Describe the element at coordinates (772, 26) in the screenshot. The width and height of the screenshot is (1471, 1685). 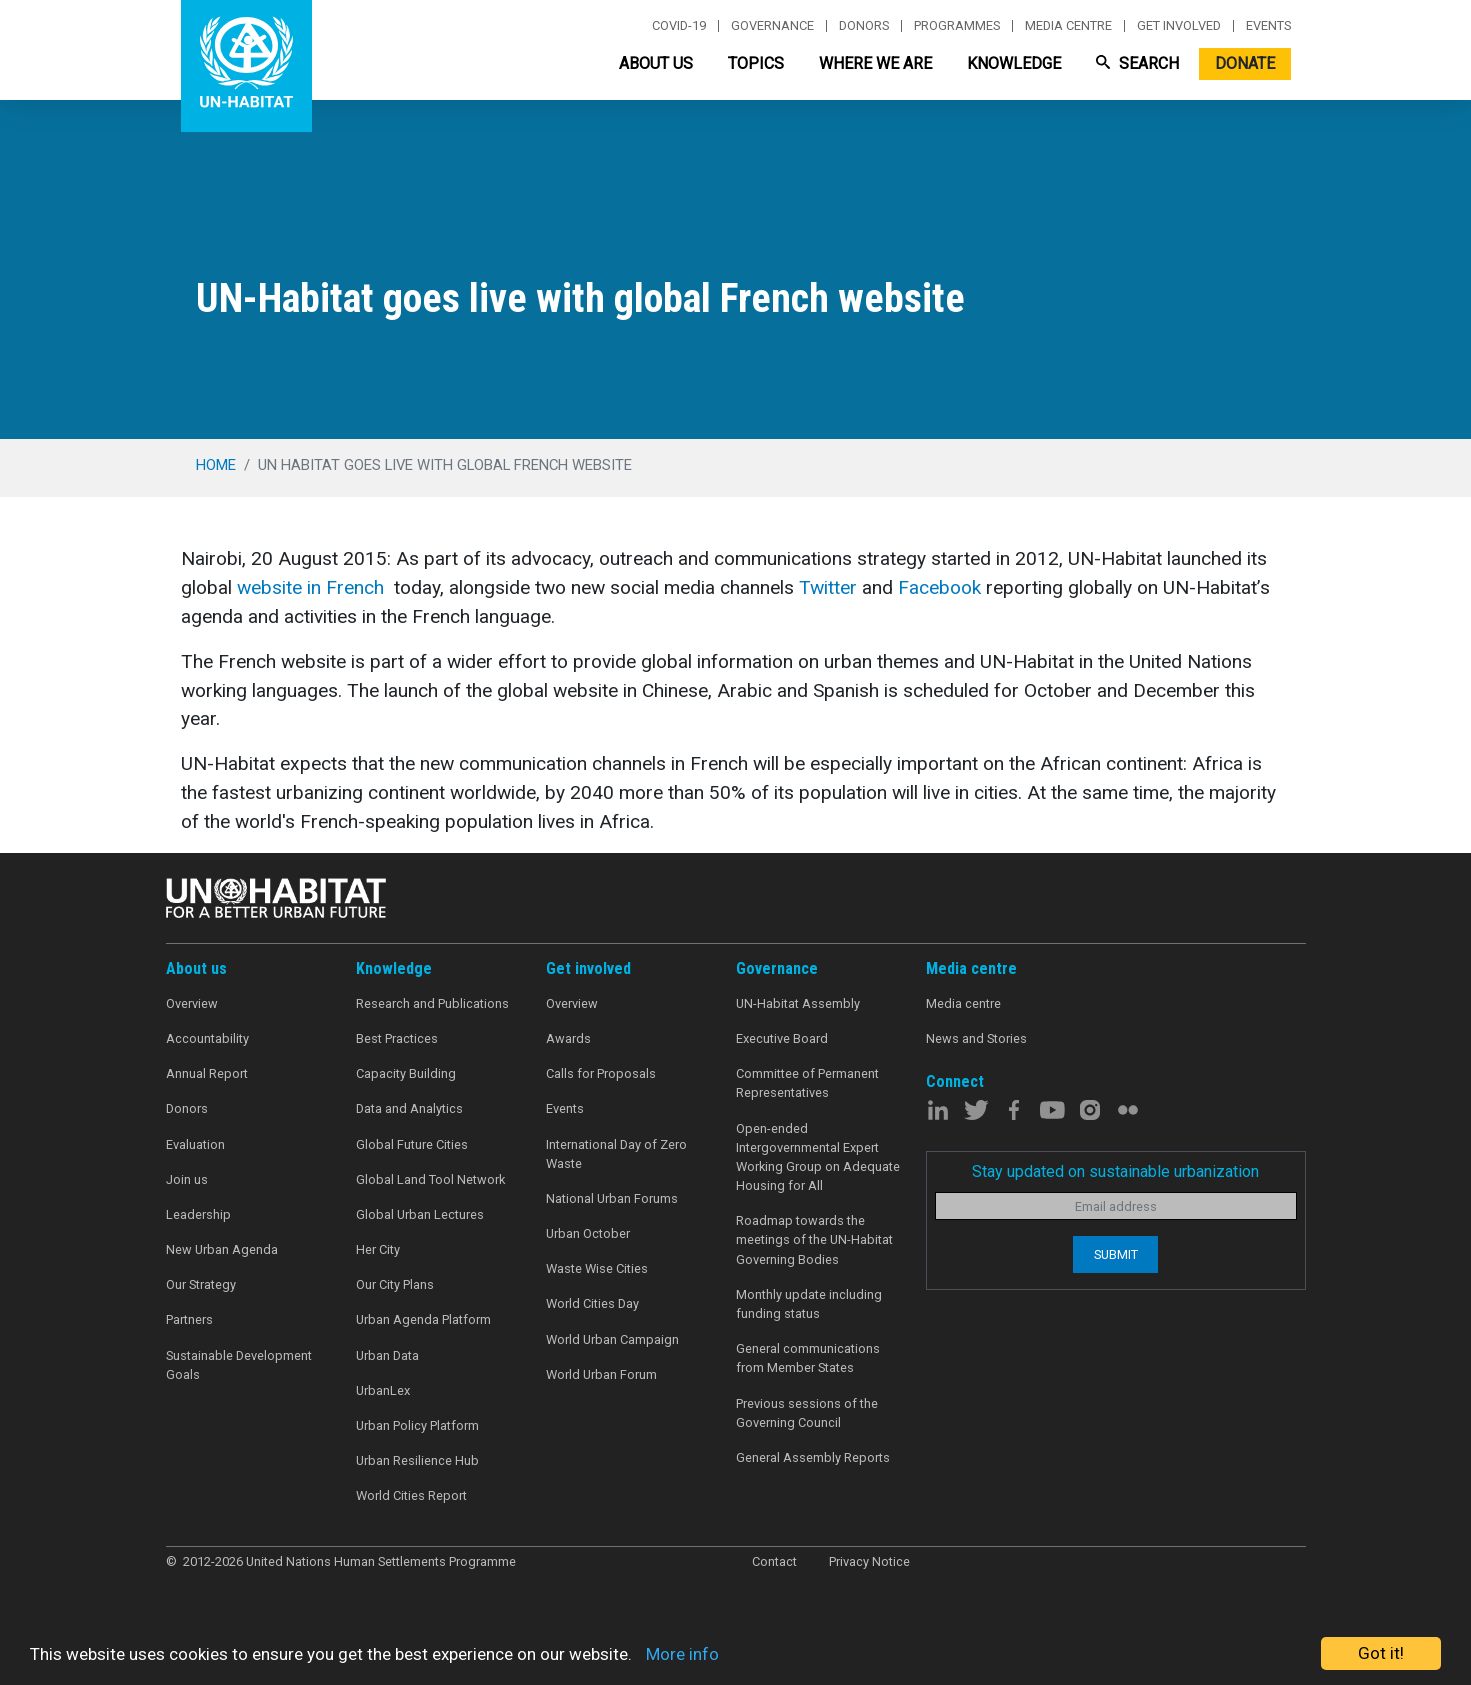
I see `Governance` at that location.